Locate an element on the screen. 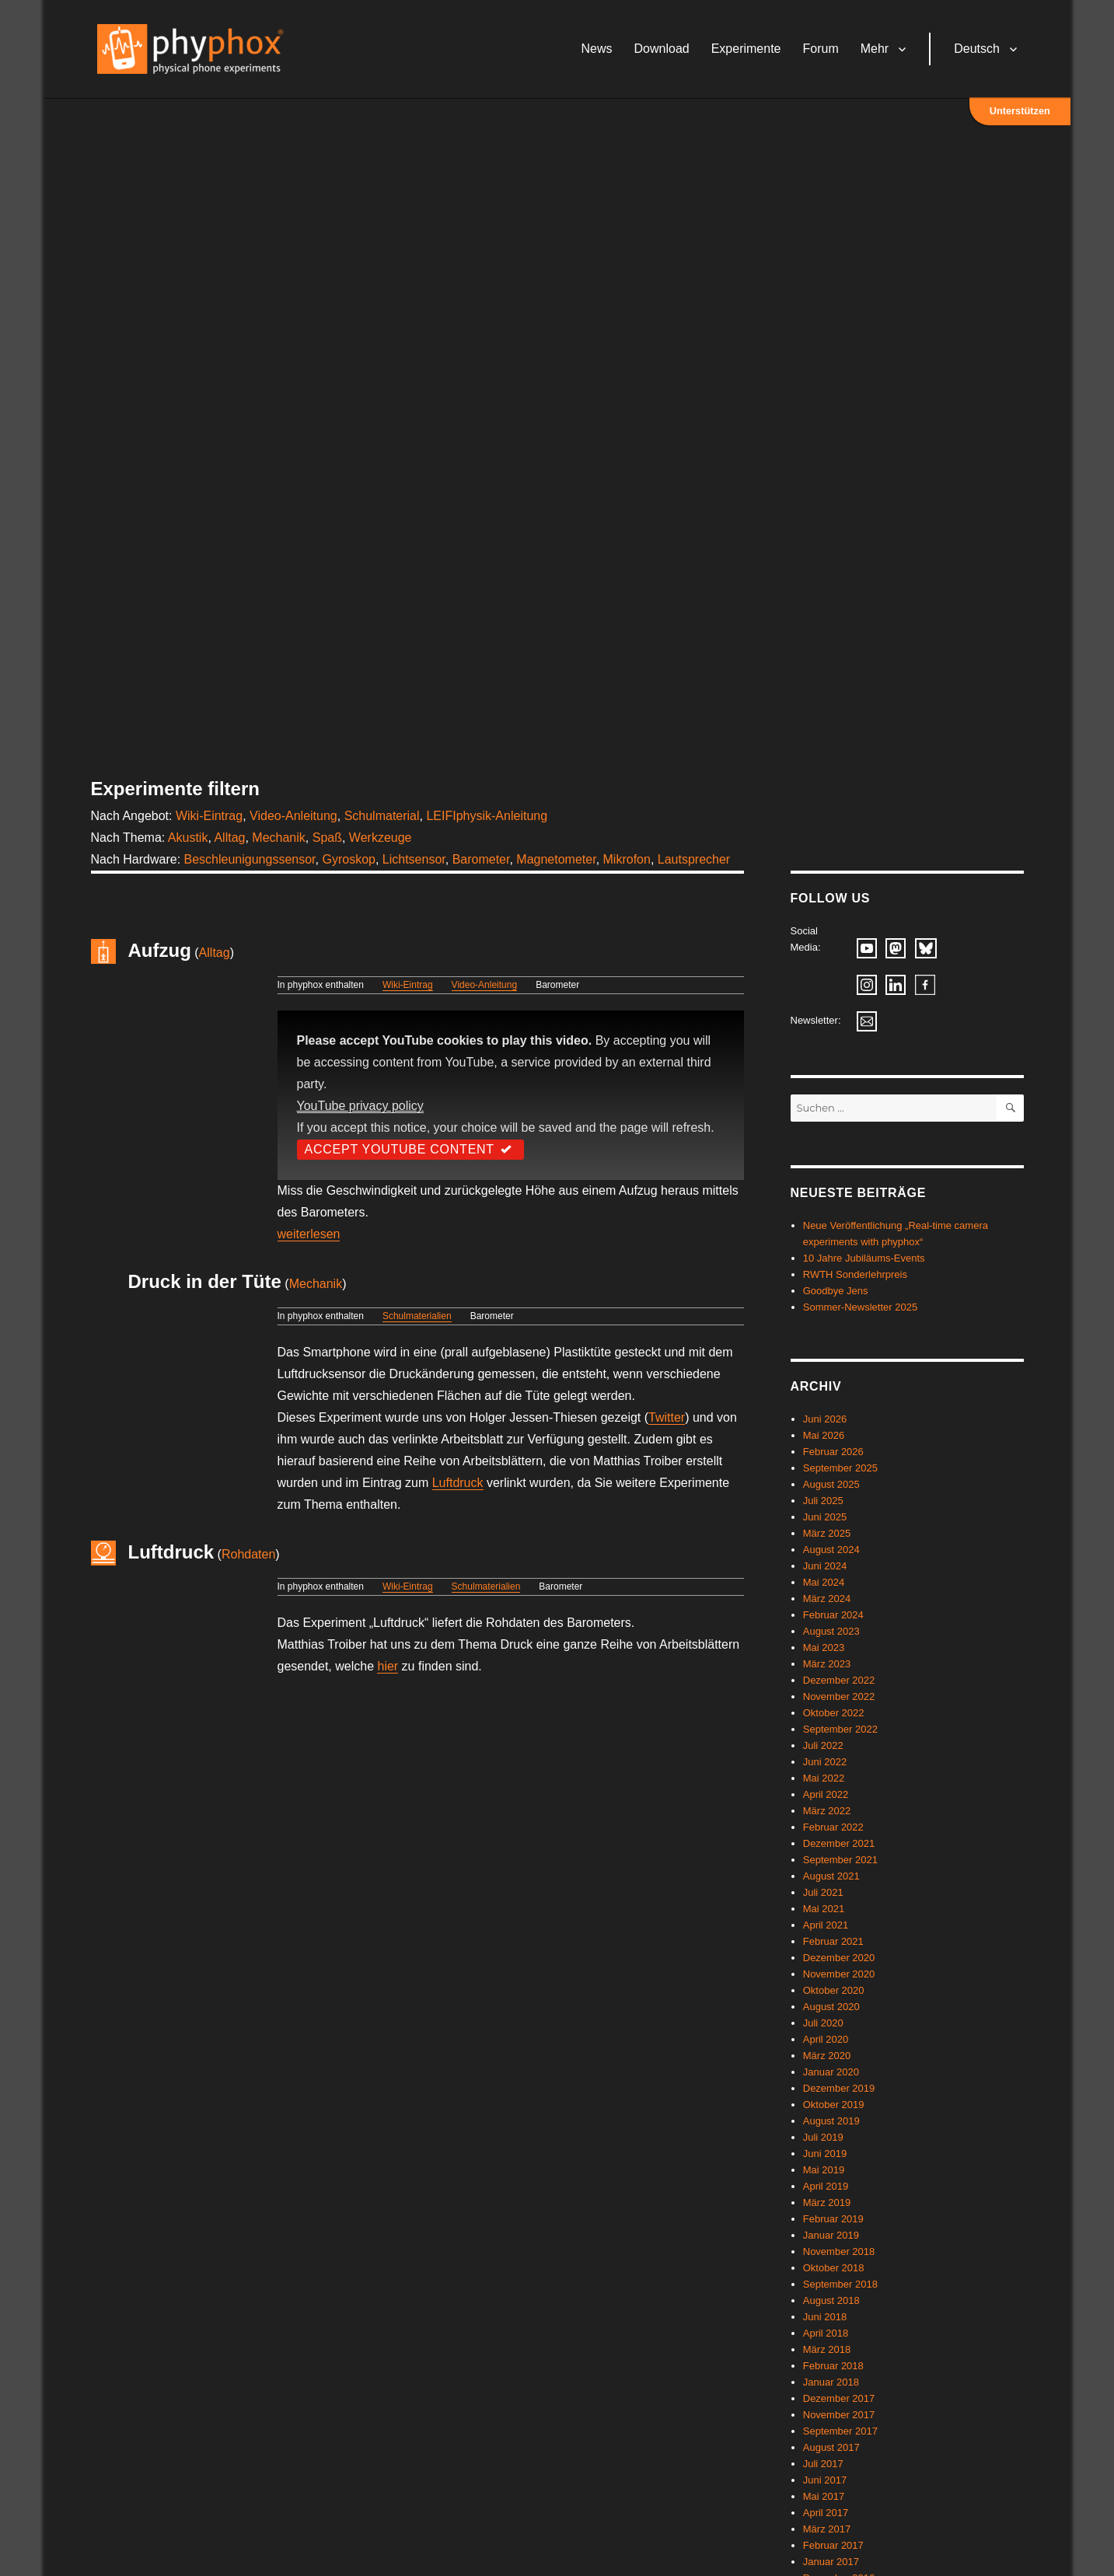  April 2021 is located at coordinates (826, 1925).